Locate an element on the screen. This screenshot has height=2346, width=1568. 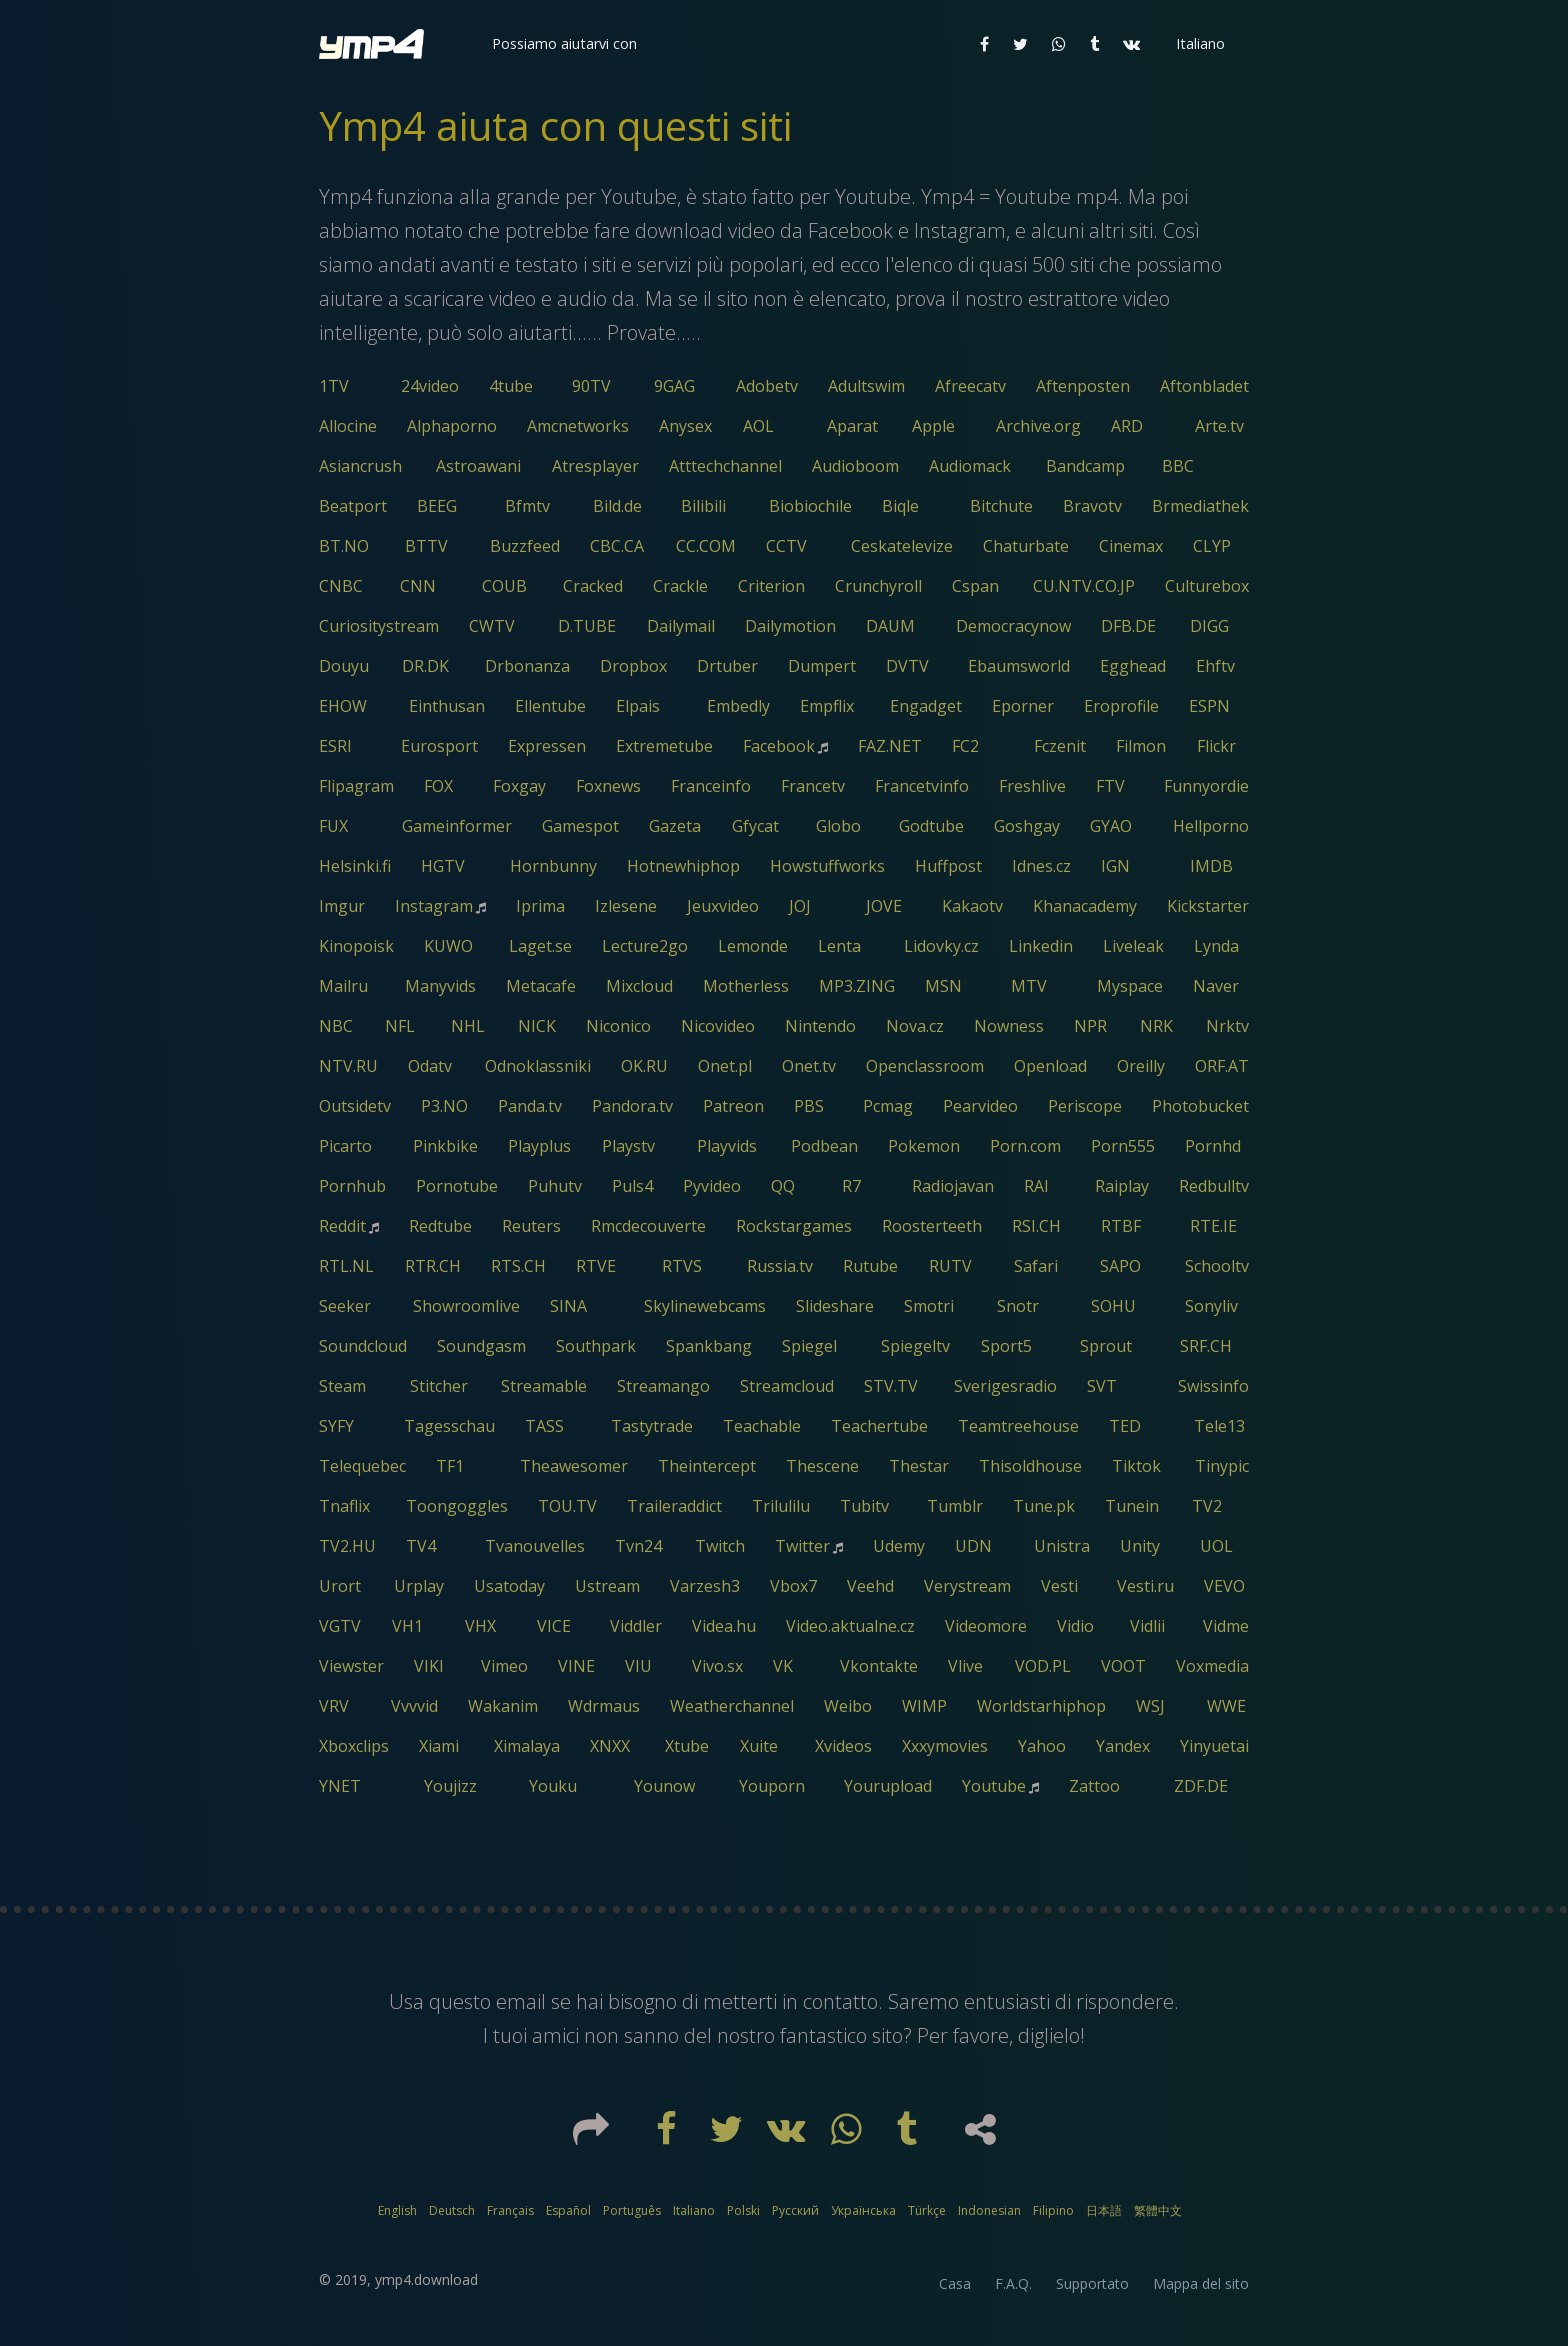
RTR.CH is located at coordinates (433, 1266).